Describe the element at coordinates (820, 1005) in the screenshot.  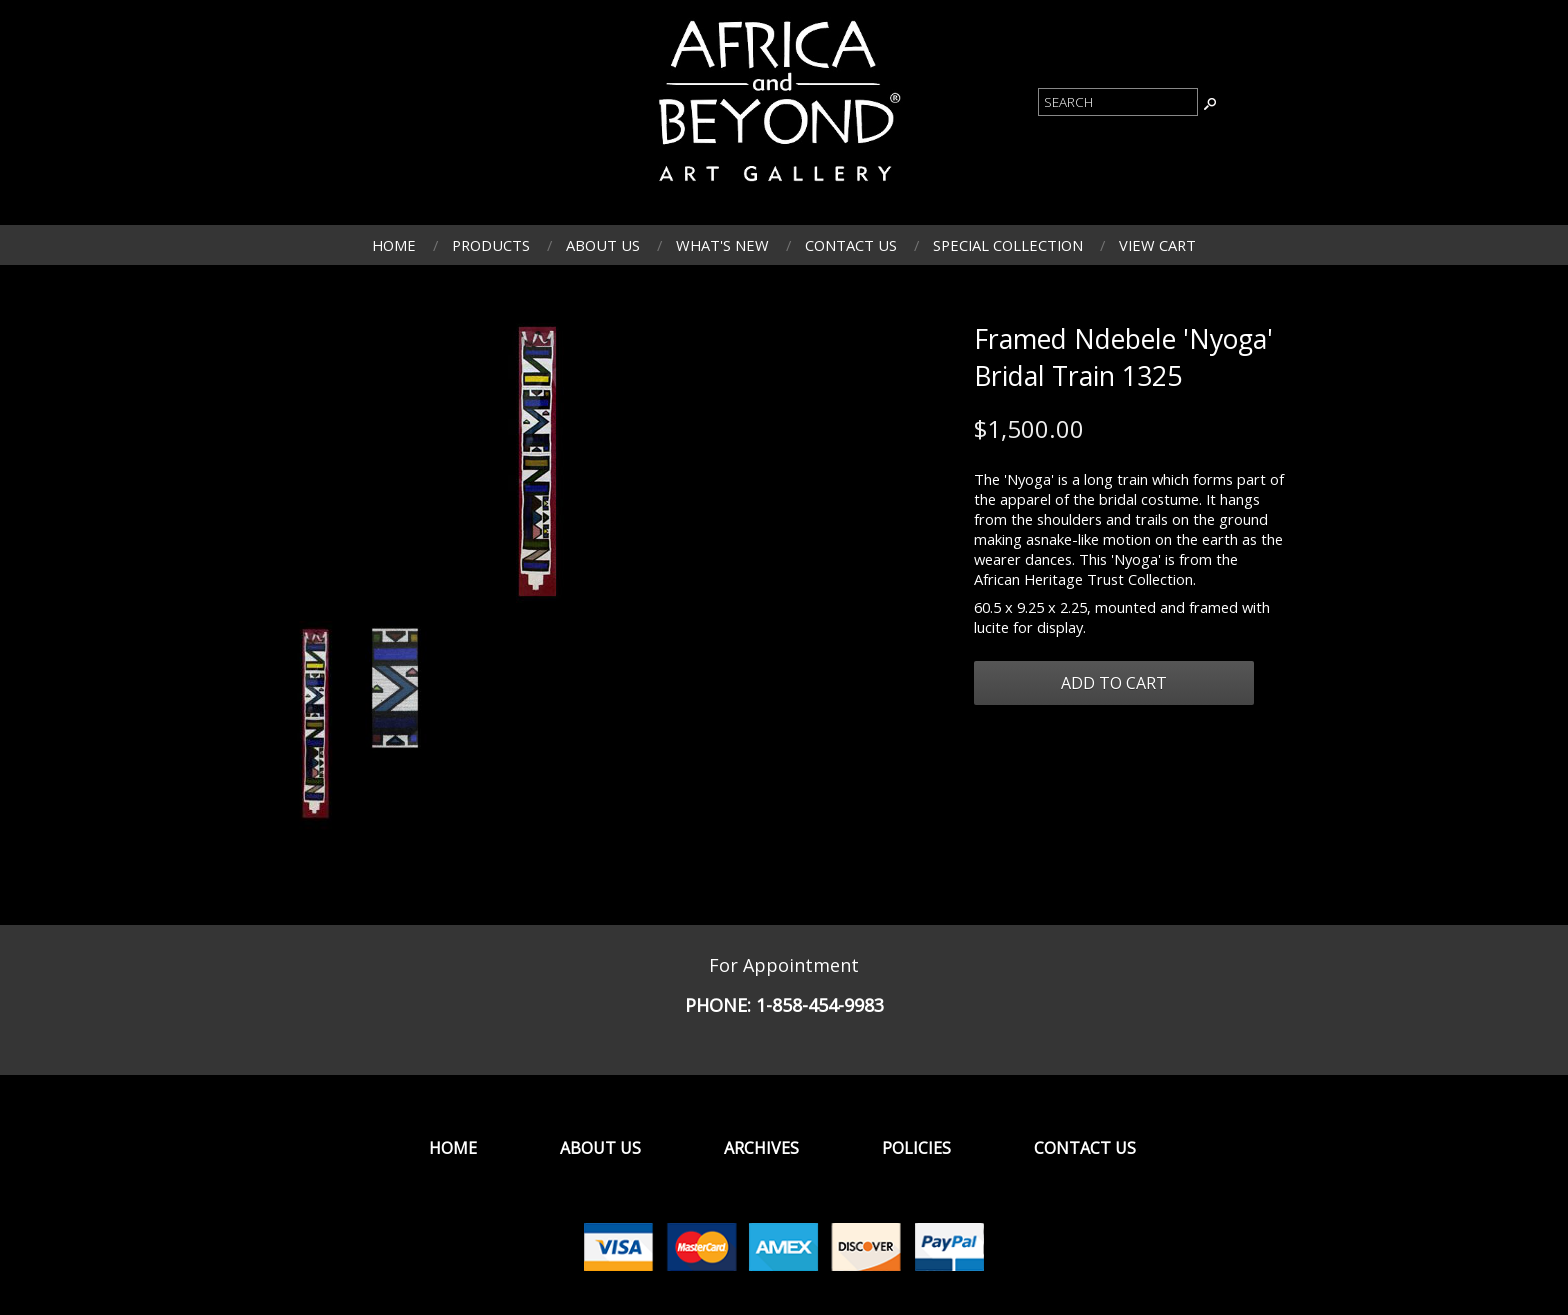
I see `1-858-454-9983` at that location.